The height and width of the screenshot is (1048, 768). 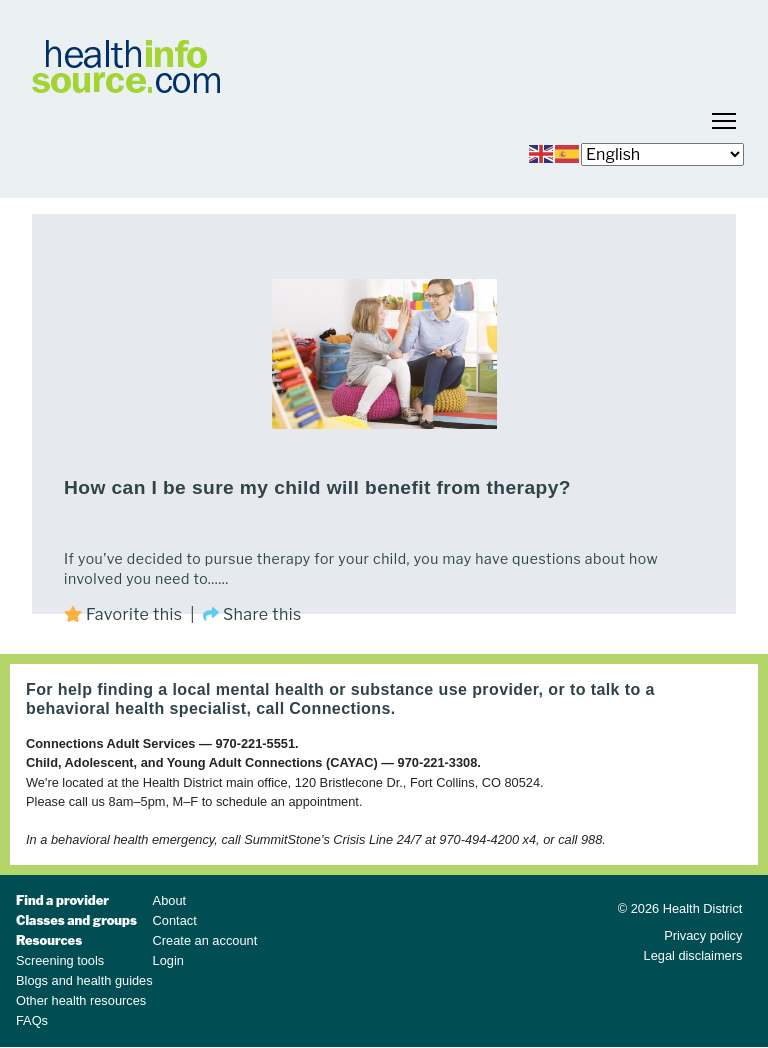 I want to click on Blogs and health guides, so click(x=84, y=980).